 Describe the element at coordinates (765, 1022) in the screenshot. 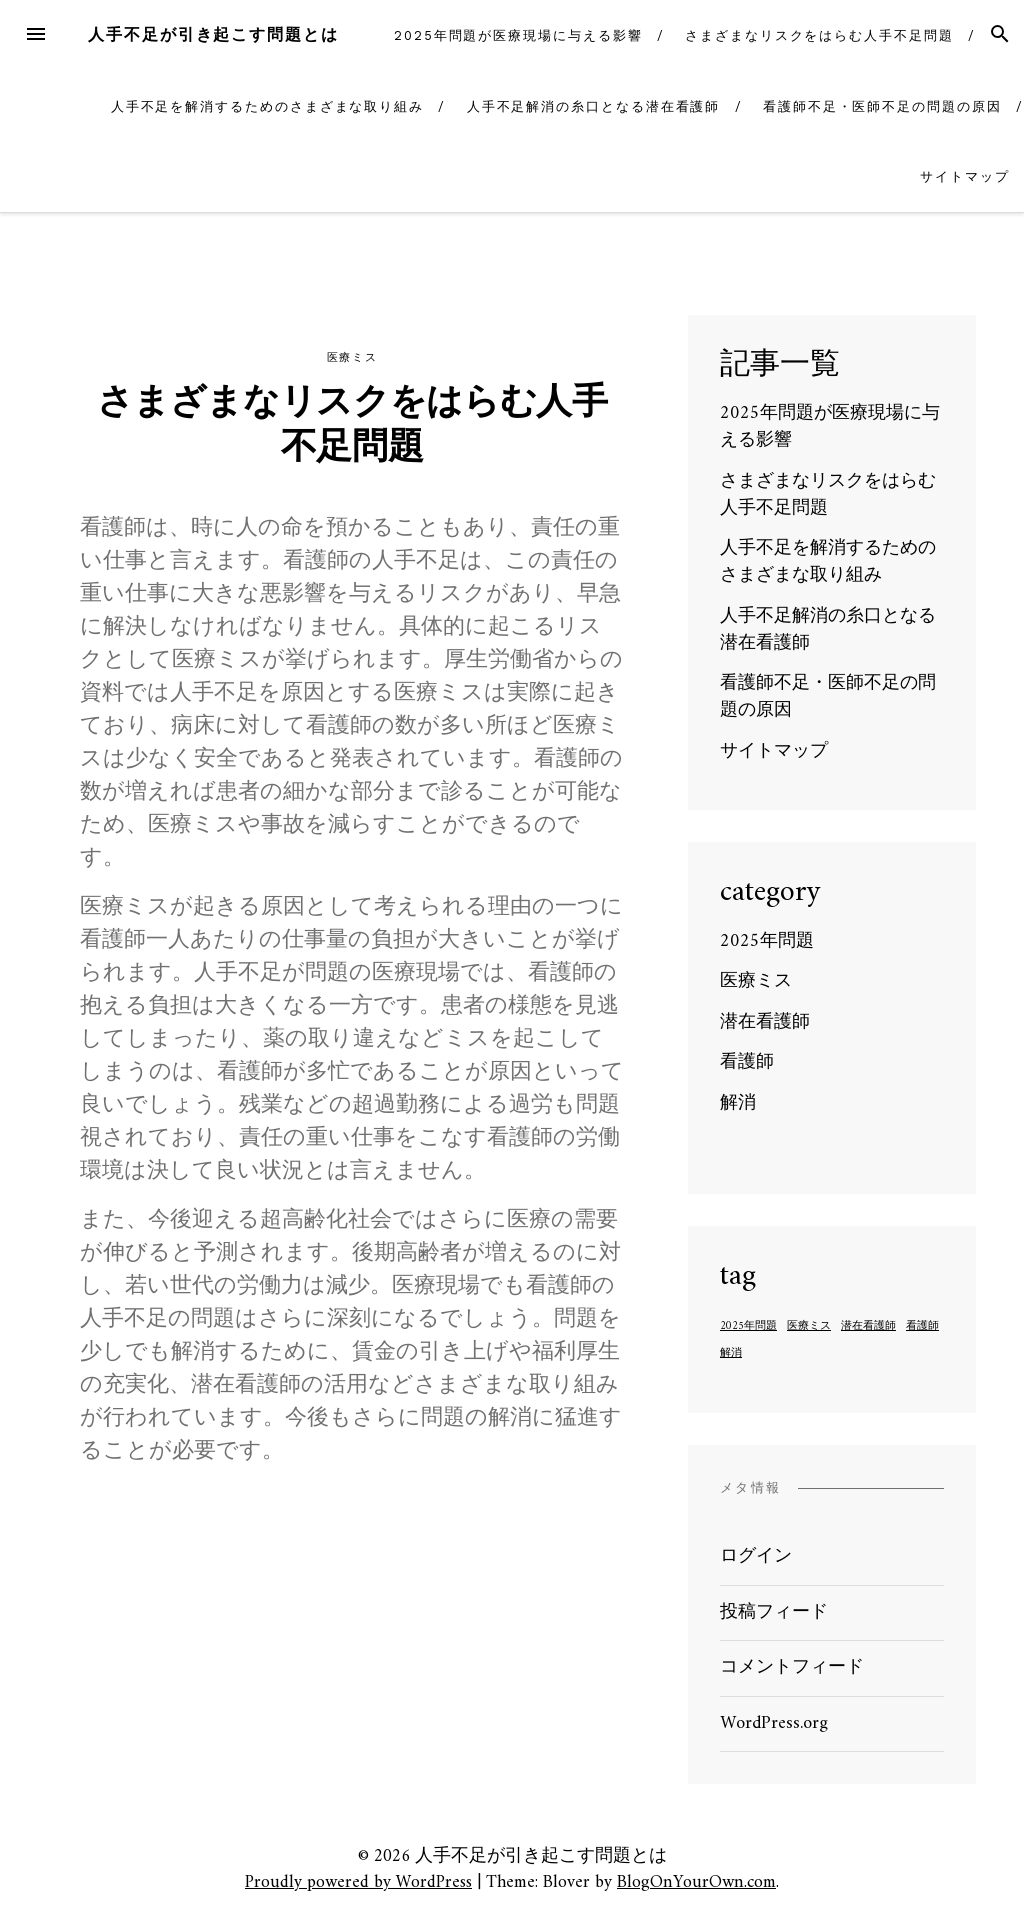

I see `潜在看護師` at that location.